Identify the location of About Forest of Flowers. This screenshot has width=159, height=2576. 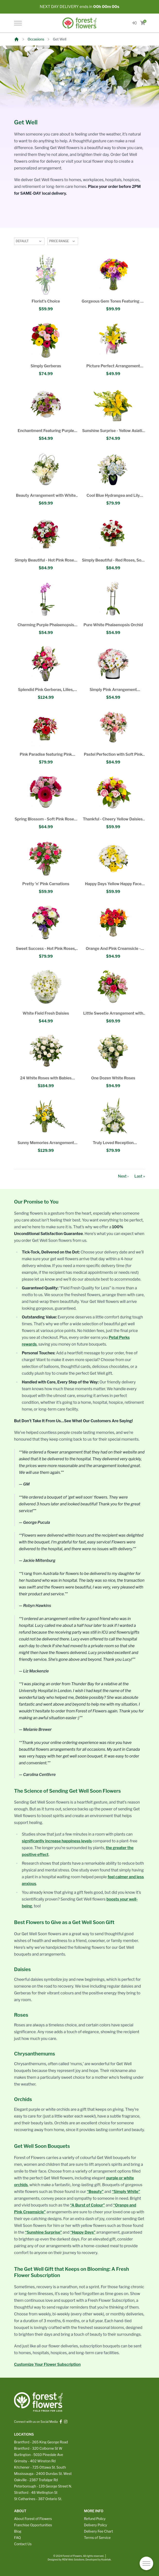
(33, 2519).